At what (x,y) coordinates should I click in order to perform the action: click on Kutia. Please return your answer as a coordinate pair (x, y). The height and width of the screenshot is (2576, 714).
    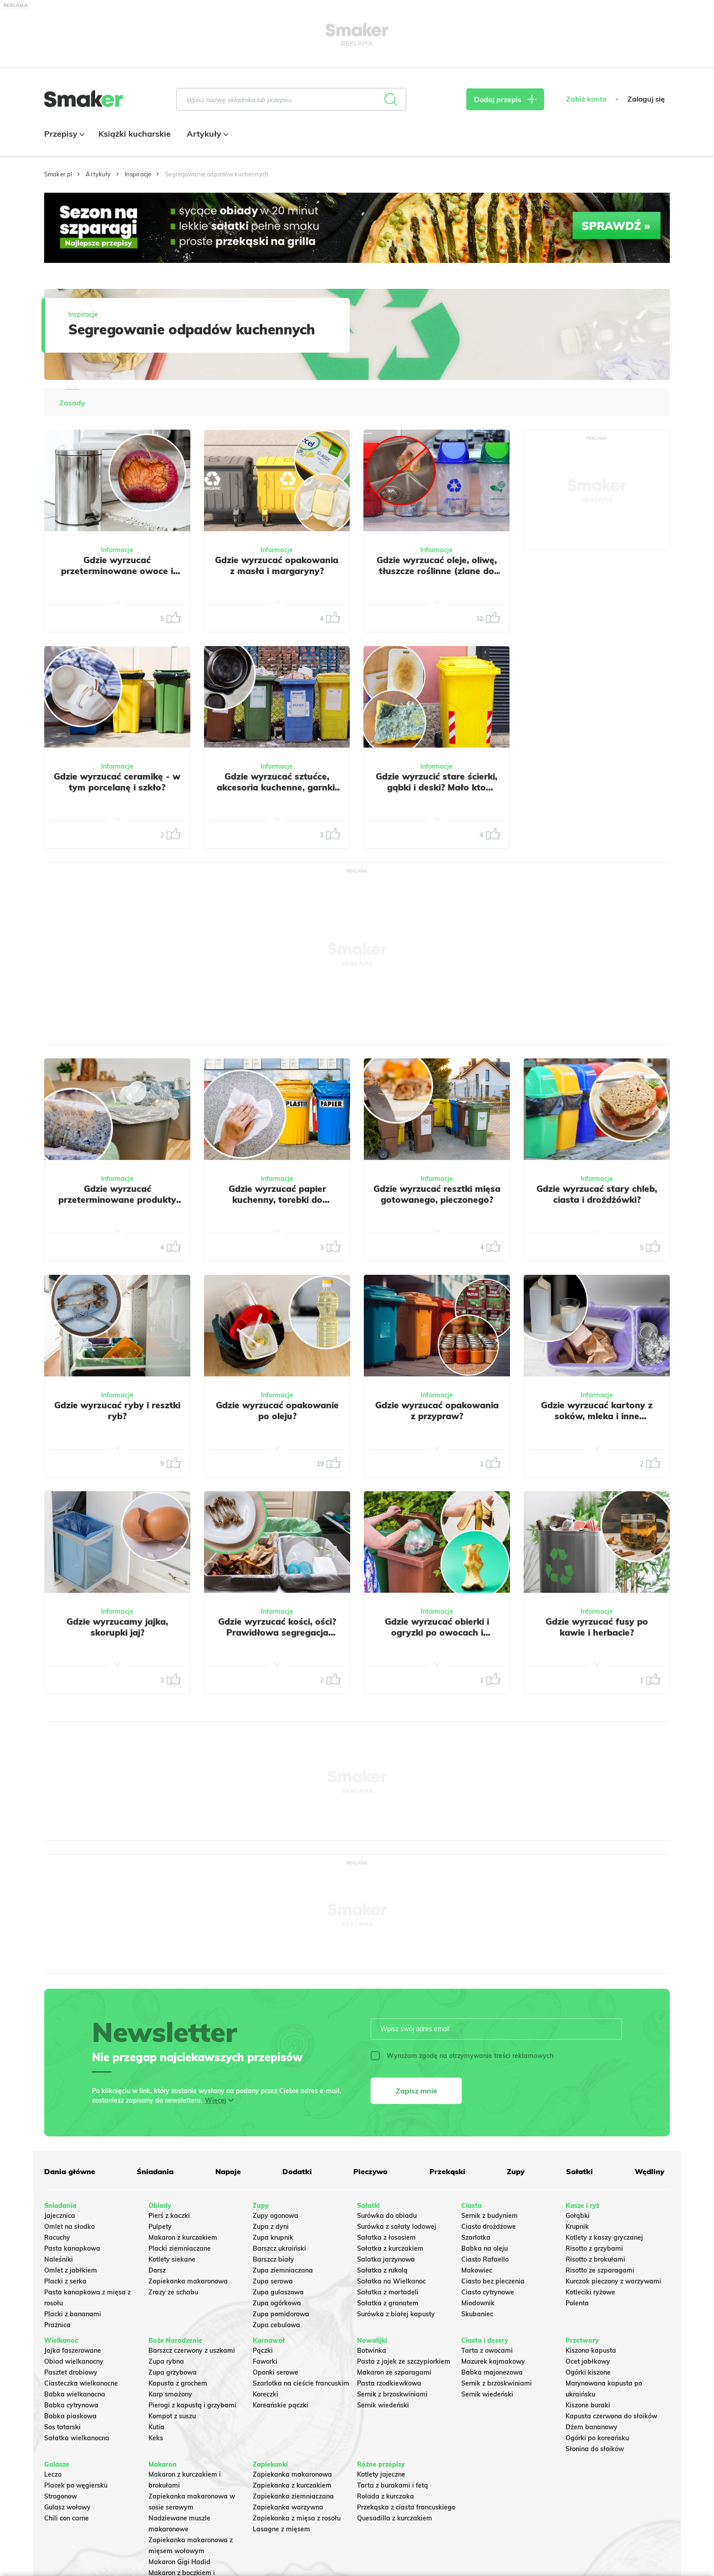
    Looking at the image, I should click on (156, 2427).